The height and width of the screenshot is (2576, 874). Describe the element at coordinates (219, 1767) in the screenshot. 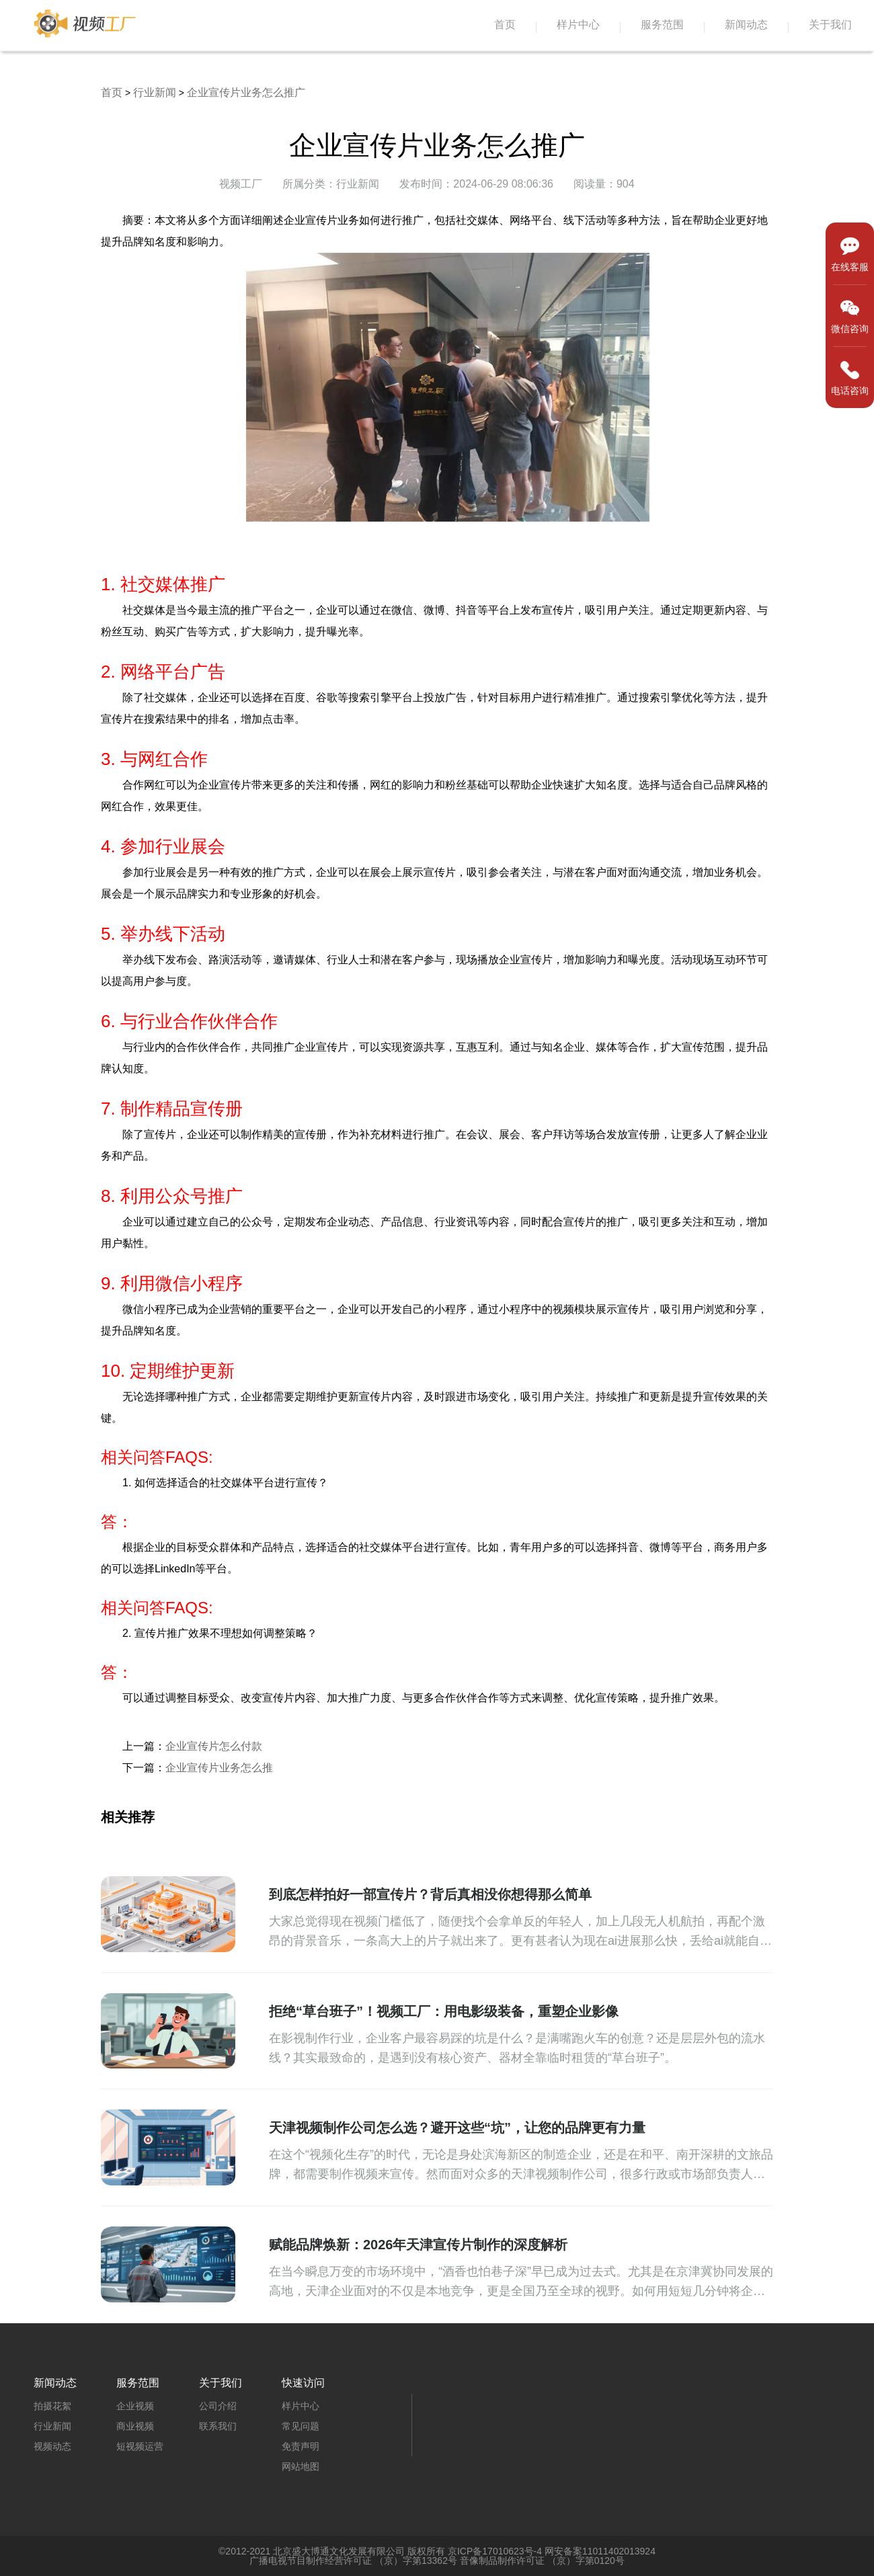

I see `企业宣传片业务怎么推` at that location.